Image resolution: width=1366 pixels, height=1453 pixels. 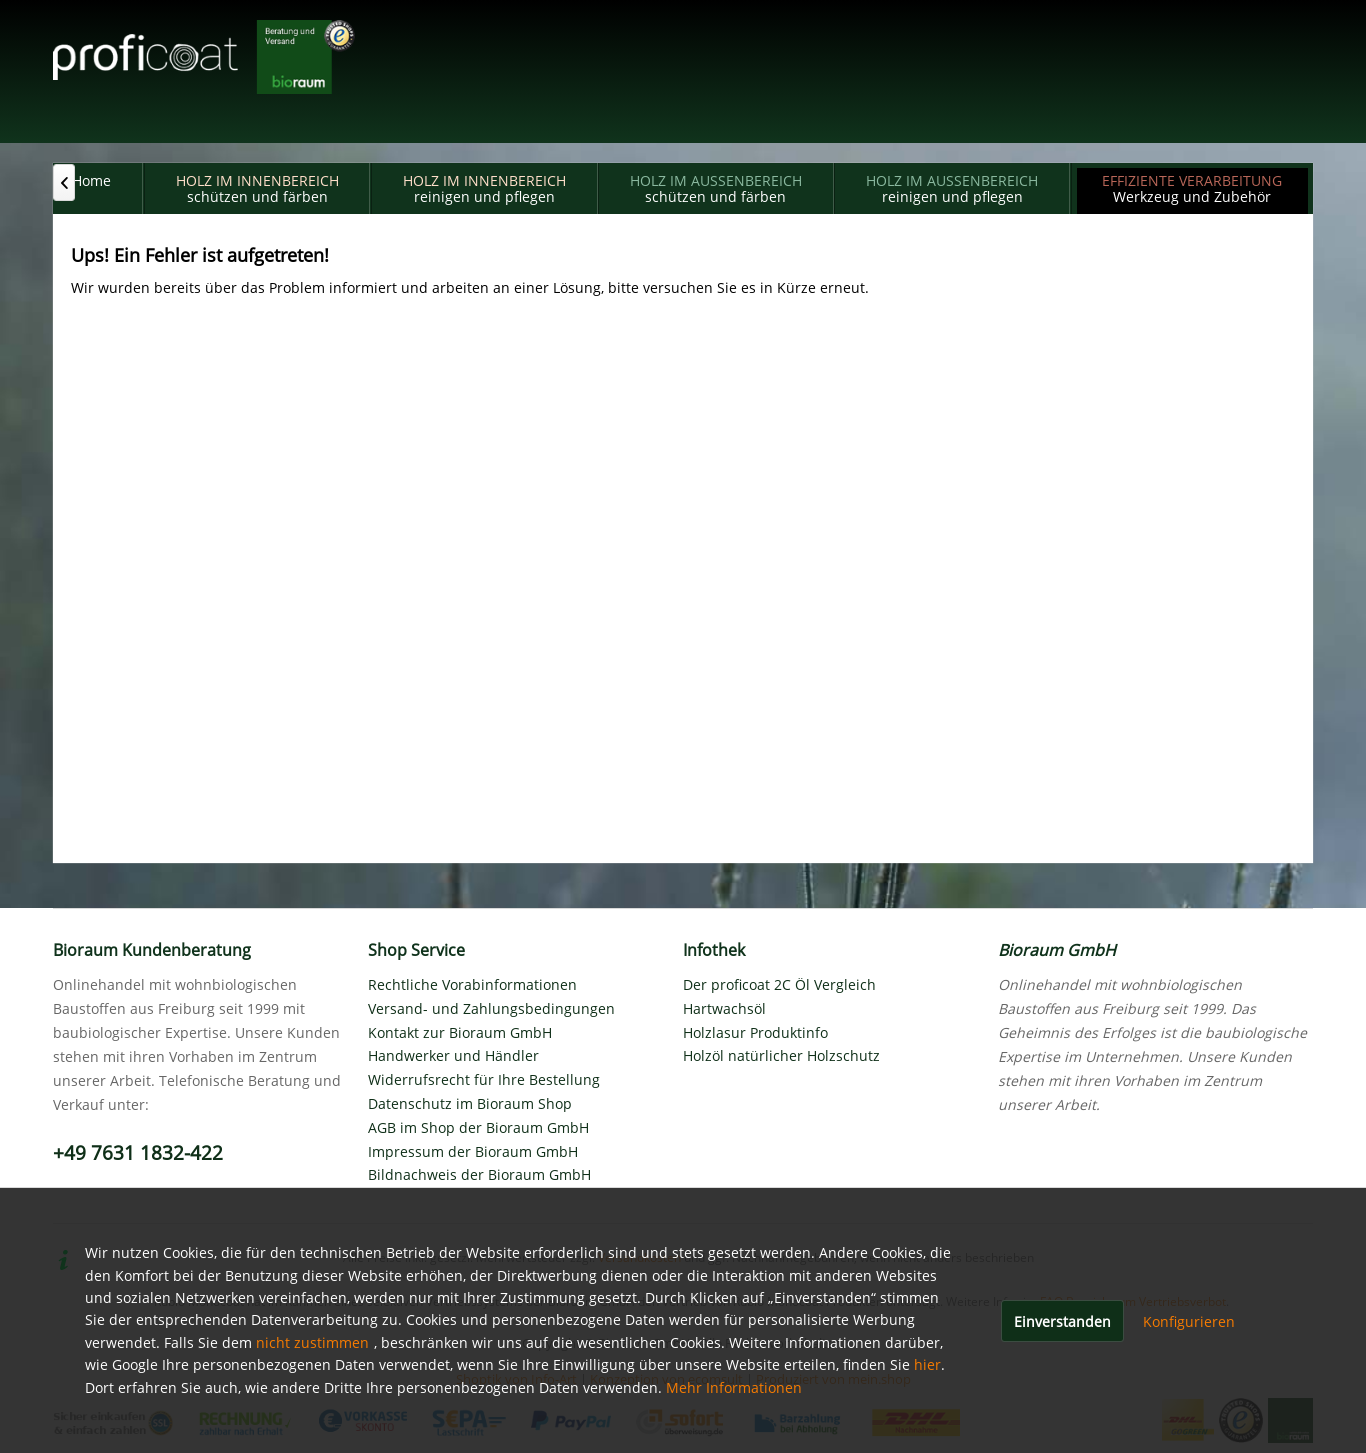 What do you see at coordinates (312, 1342) in the screenshot?
I see `nicht zustimmen` at bounding box center [312, 1342].